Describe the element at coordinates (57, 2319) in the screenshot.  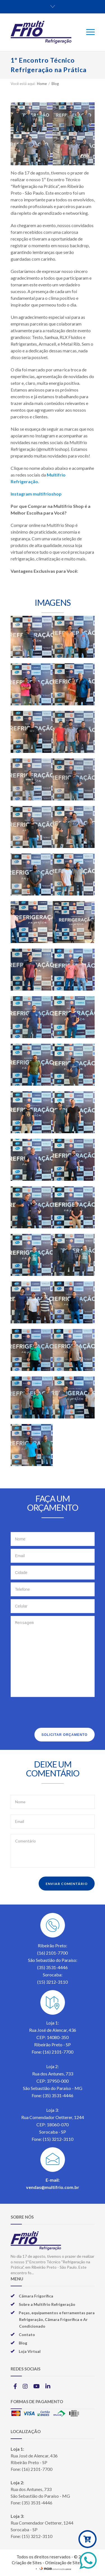
I see `Peças, equipamentos e ferramentas para Refrigeração, Câmara Frigorífica e Ar Condicionado` at that location.